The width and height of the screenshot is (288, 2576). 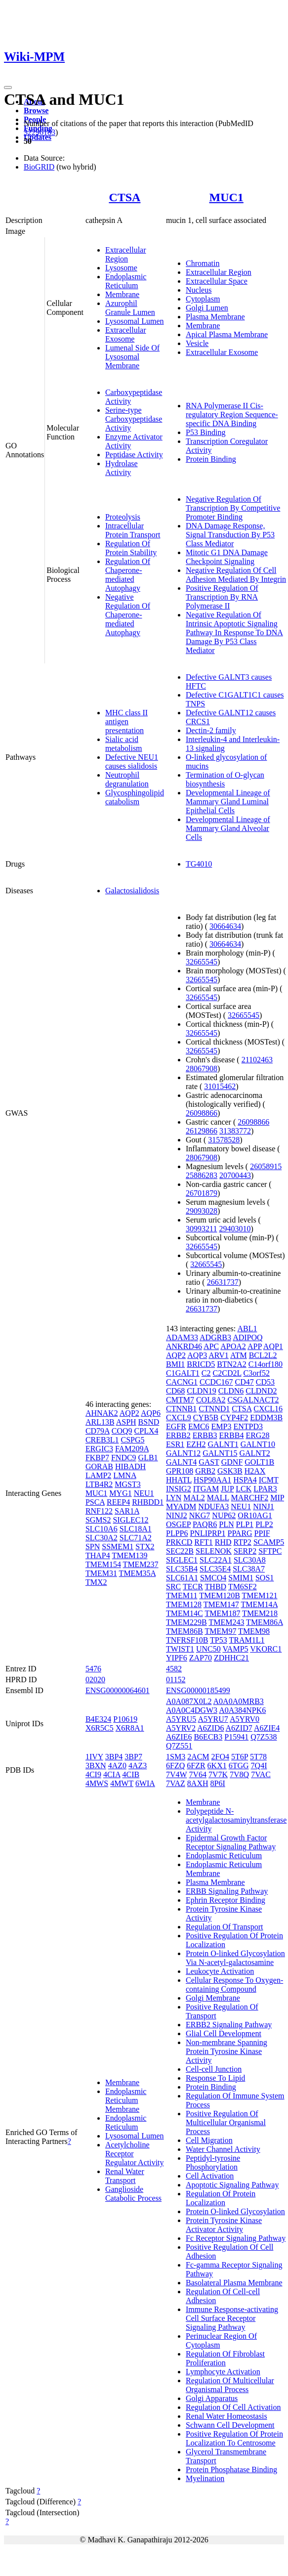 I want to click on GALNT2, so click(x=254, y=1453).